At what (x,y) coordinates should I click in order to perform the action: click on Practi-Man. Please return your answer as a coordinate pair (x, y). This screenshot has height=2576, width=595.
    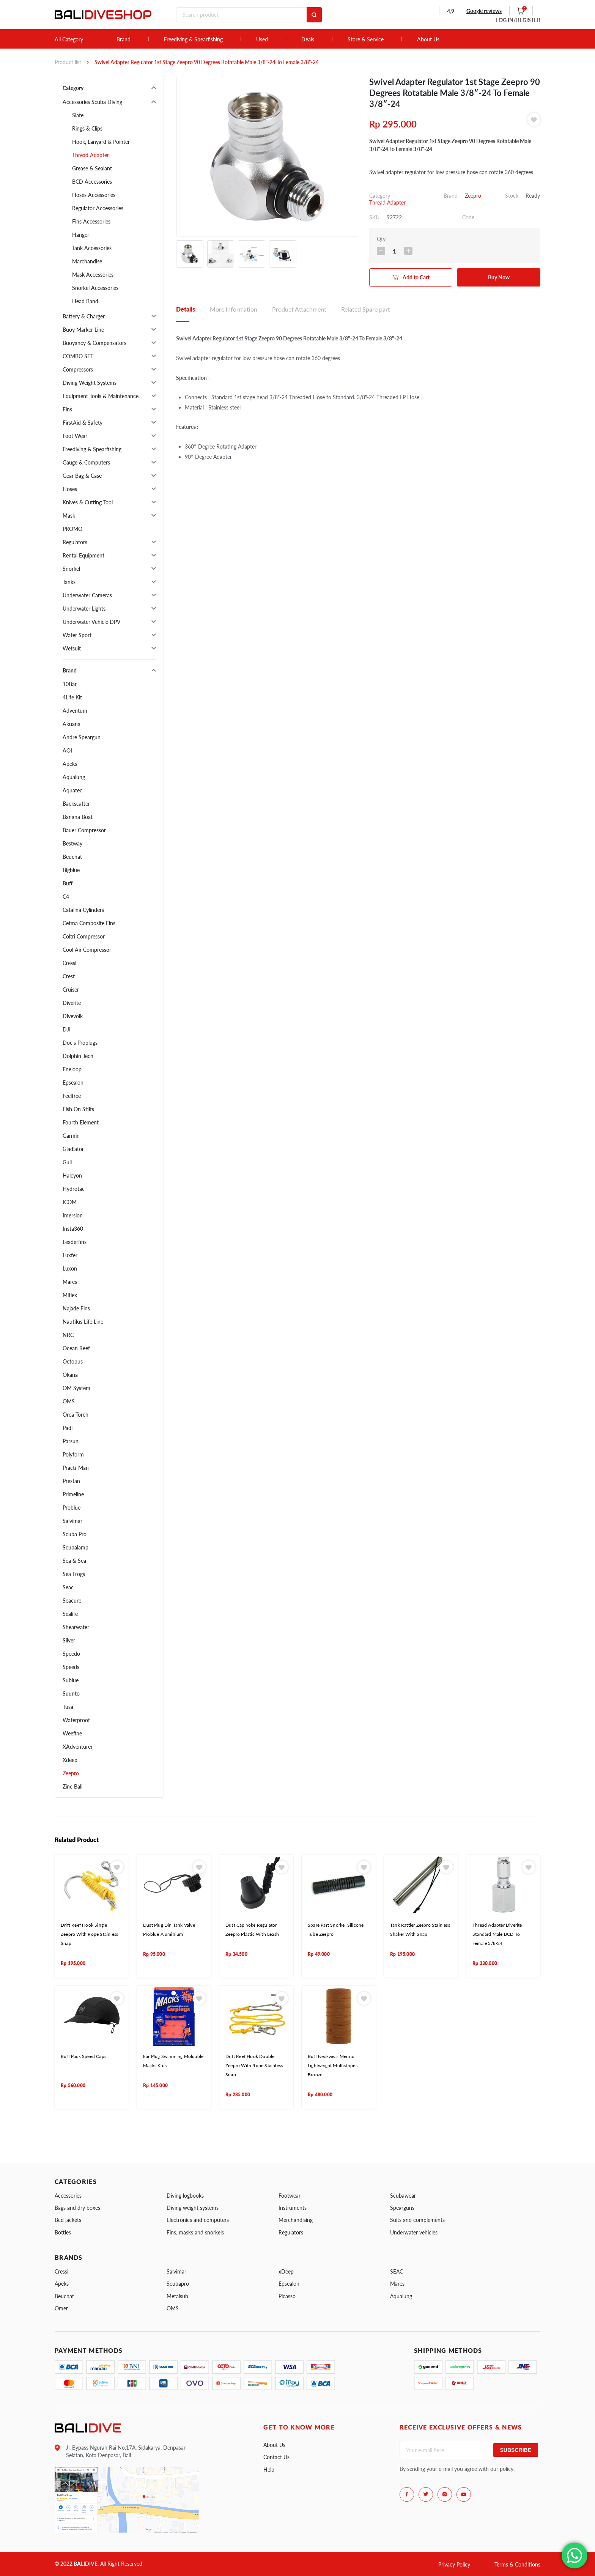
    Looking at the image, I should click on (76, 1467).